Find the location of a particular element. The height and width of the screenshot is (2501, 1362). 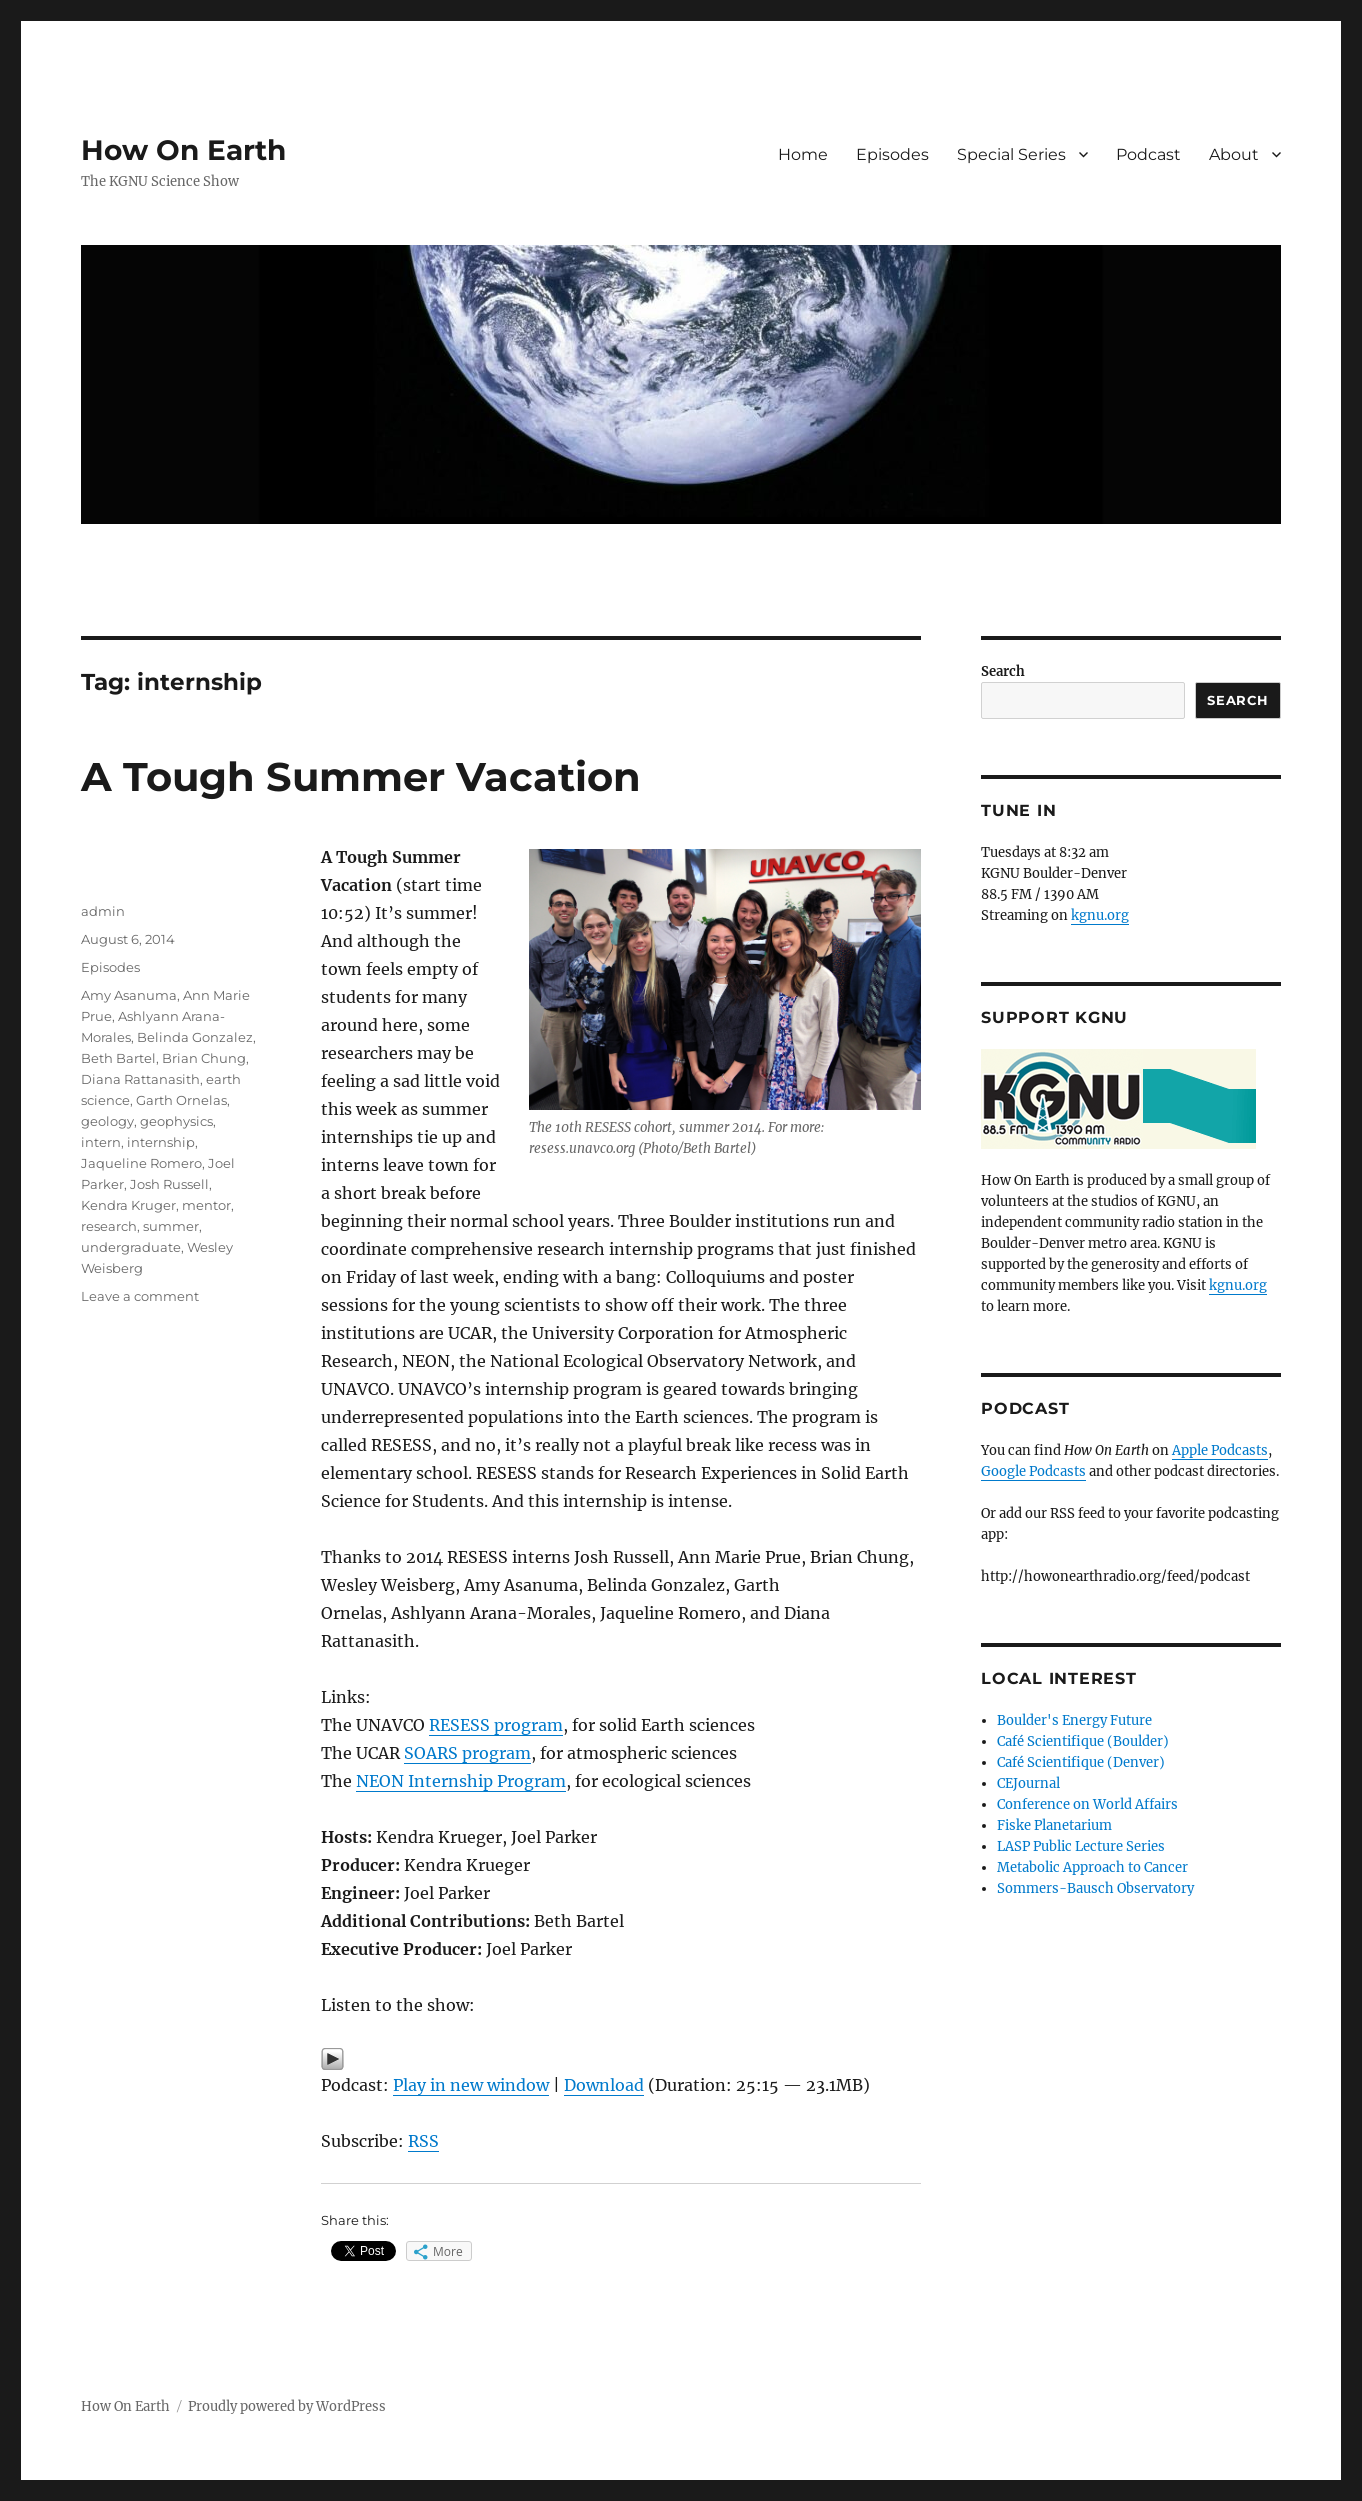

Belinda Gonzalez is located at coordinates (195, 1037).